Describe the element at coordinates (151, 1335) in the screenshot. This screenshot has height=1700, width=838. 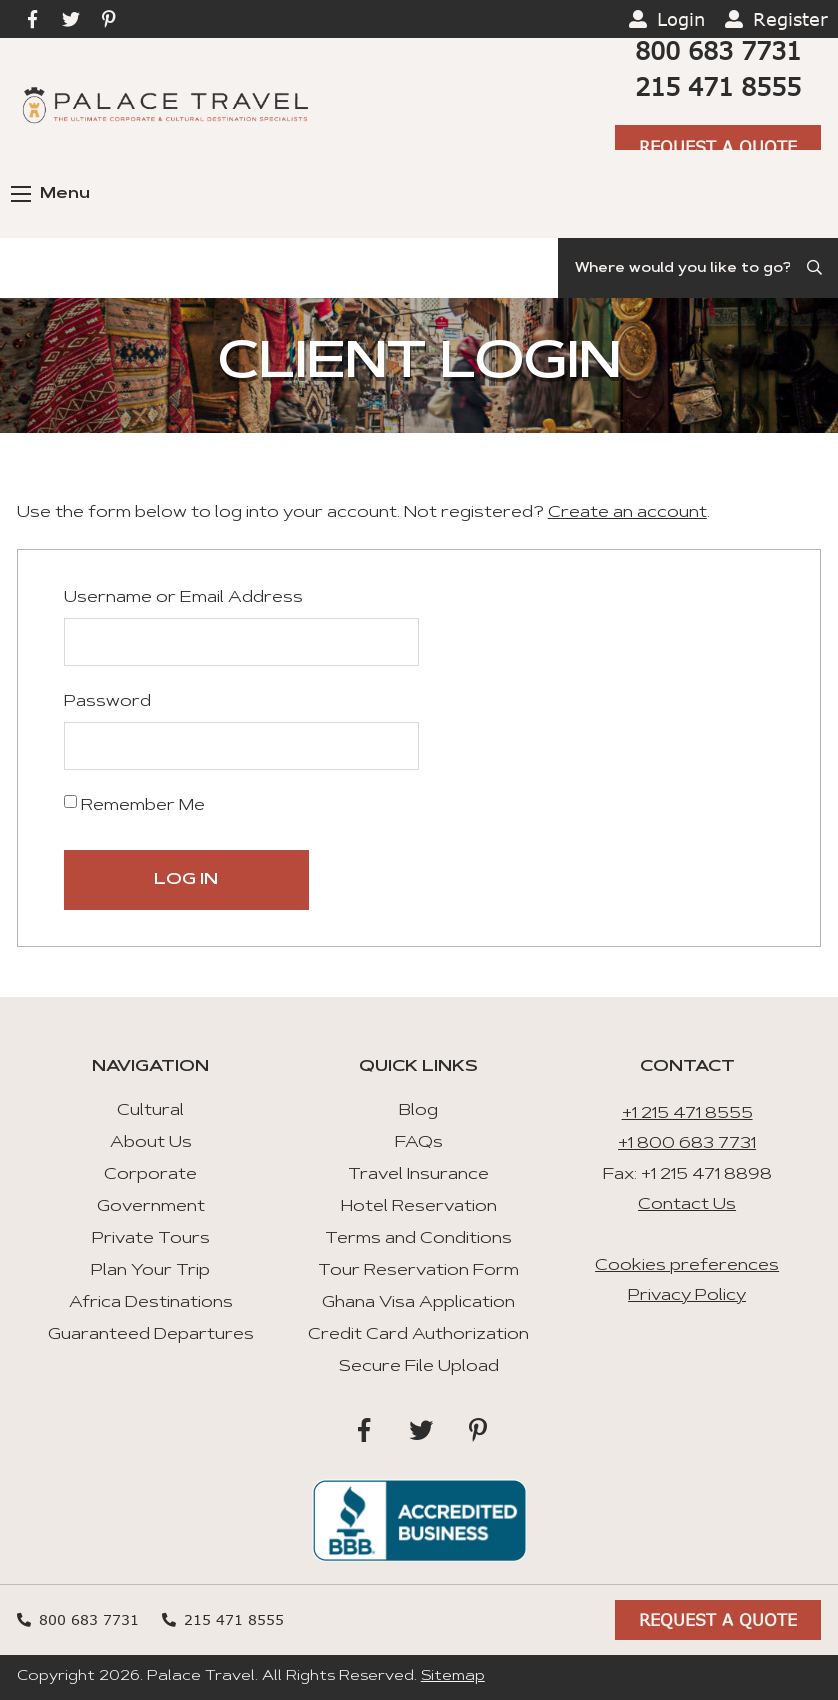
I see `Guaranteed Departures` at that location.